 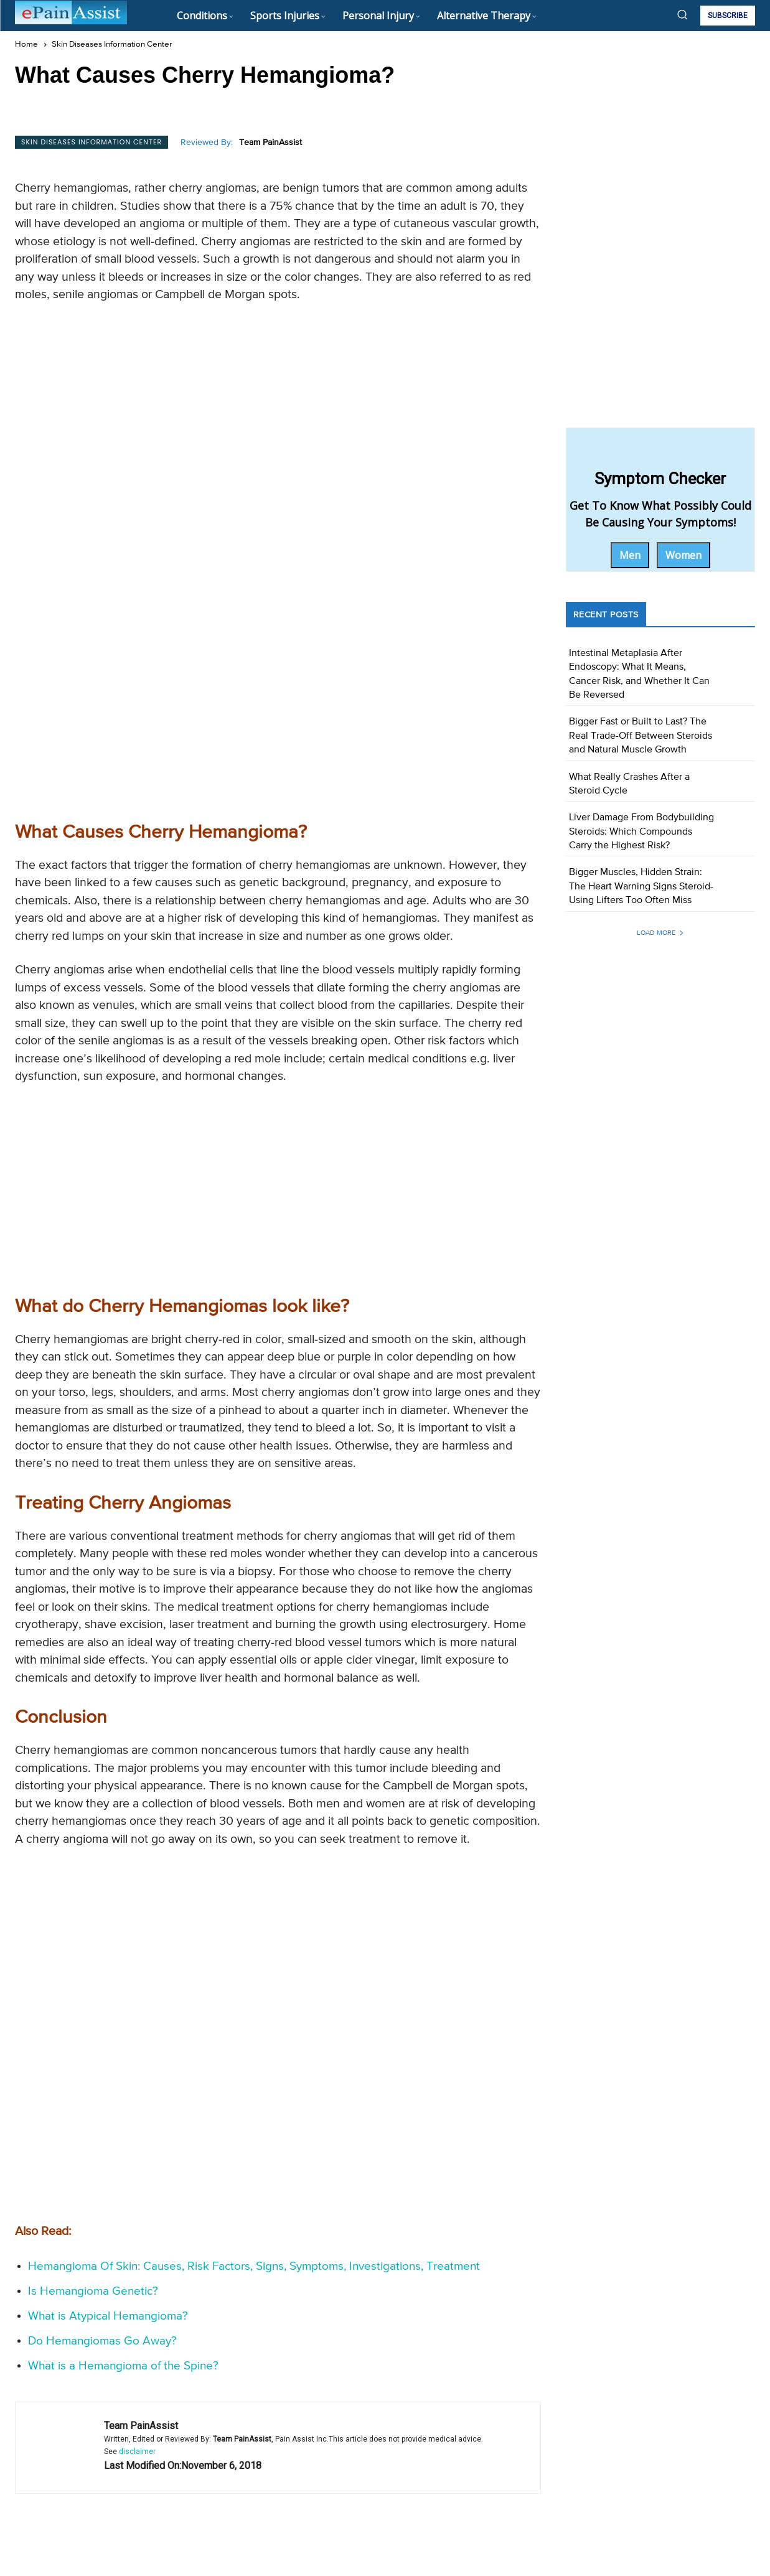 I want to click on Team PainAssist, so click(x=270, y=142).